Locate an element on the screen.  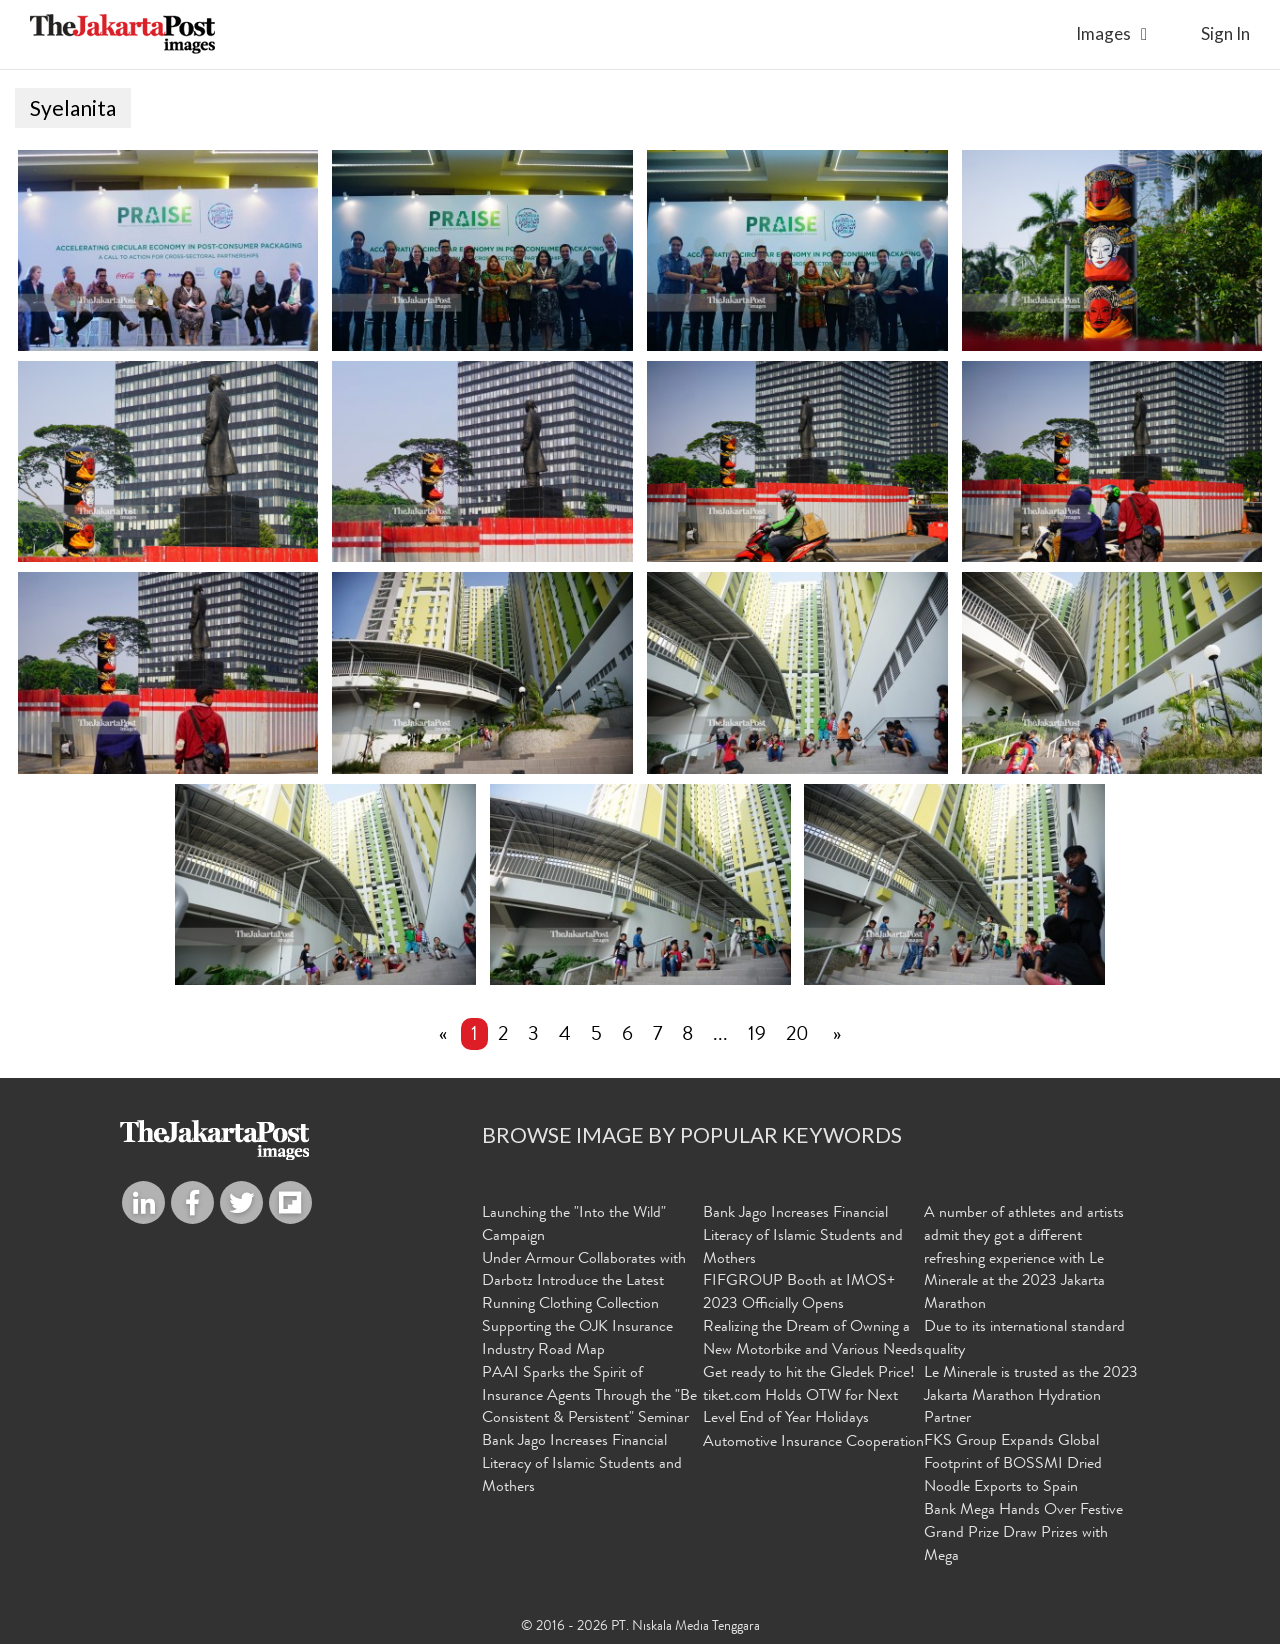
Launching the "Into the Wild" Campaign is located at coordinates (574, 1225).